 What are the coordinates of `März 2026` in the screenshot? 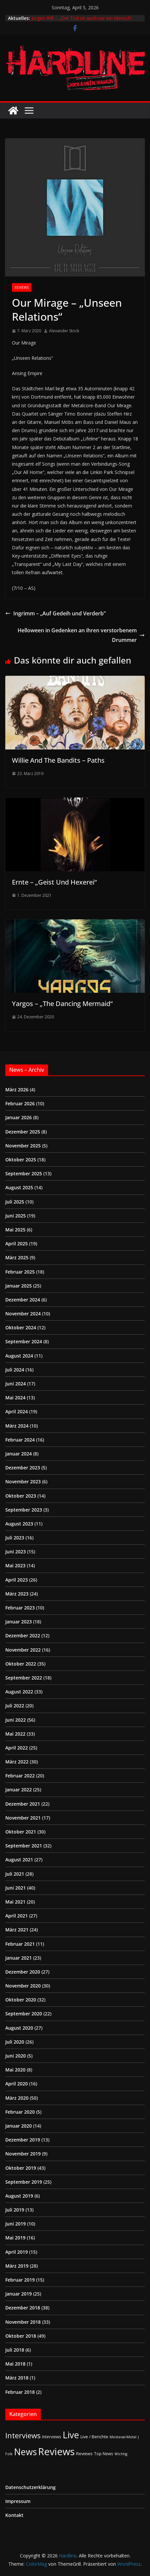 It's located at (16, 1089).